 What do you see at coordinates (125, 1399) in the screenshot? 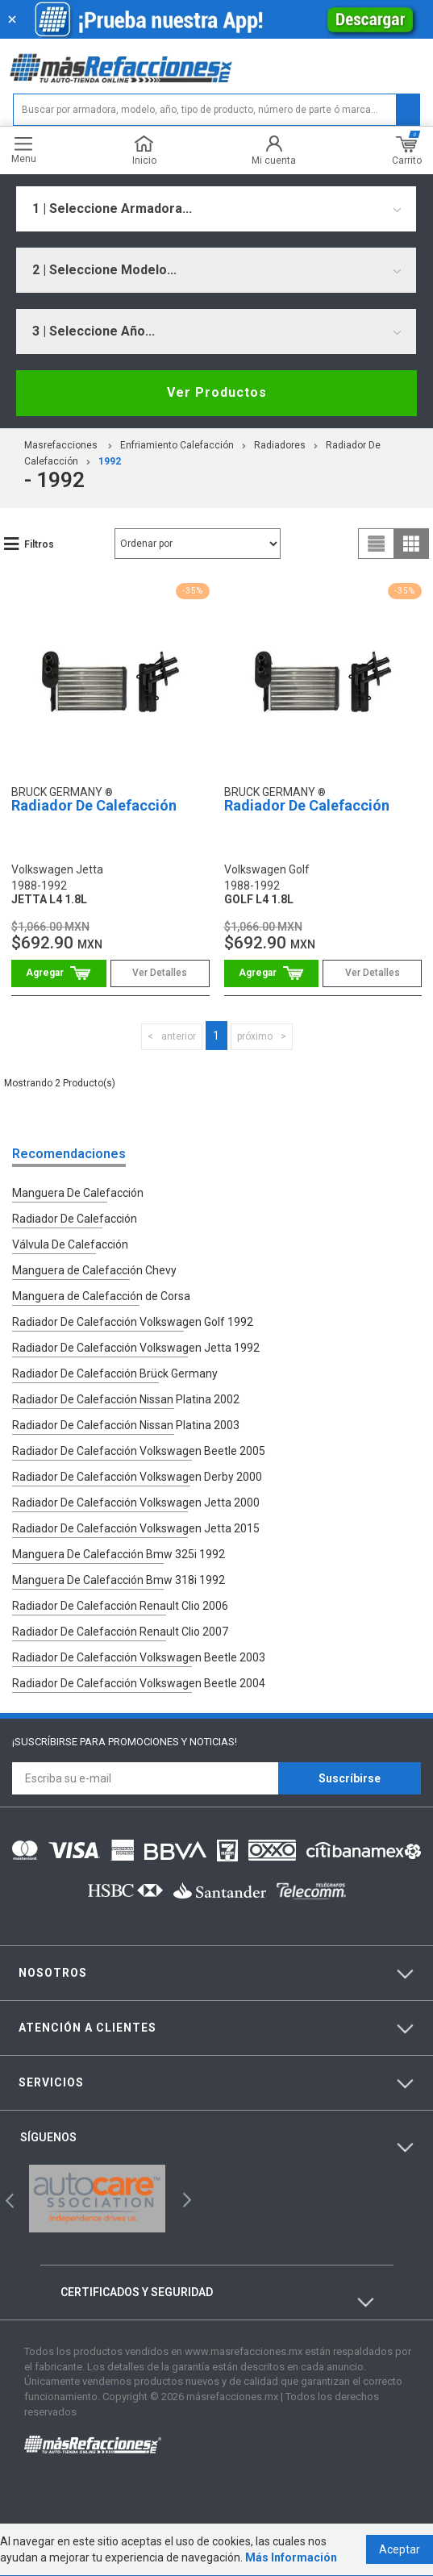
I see `Radiador De Calefacción Nissan Platina 2002` at bounding box center [125, 1399].